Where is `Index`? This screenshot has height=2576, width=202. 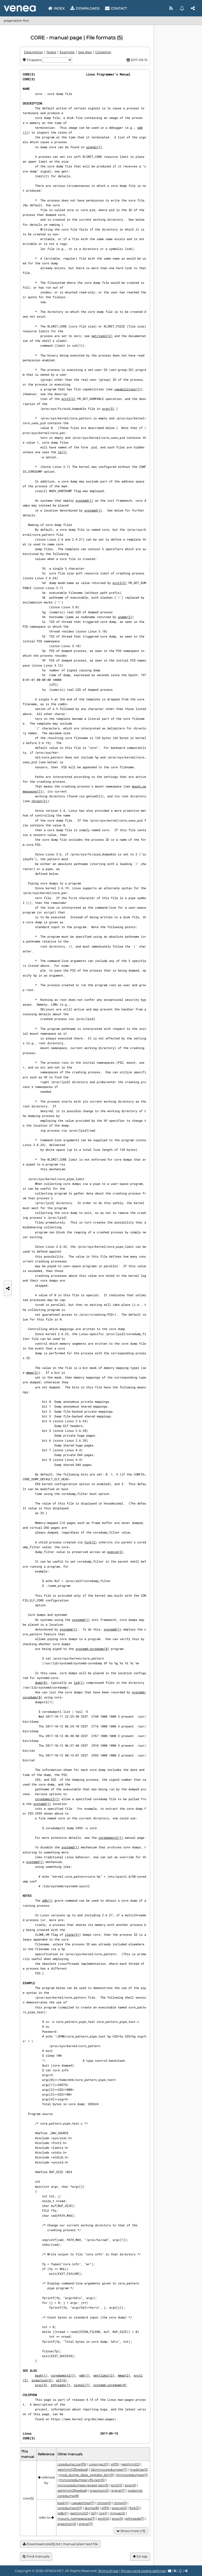 Index is located at coordinates (56, 8).